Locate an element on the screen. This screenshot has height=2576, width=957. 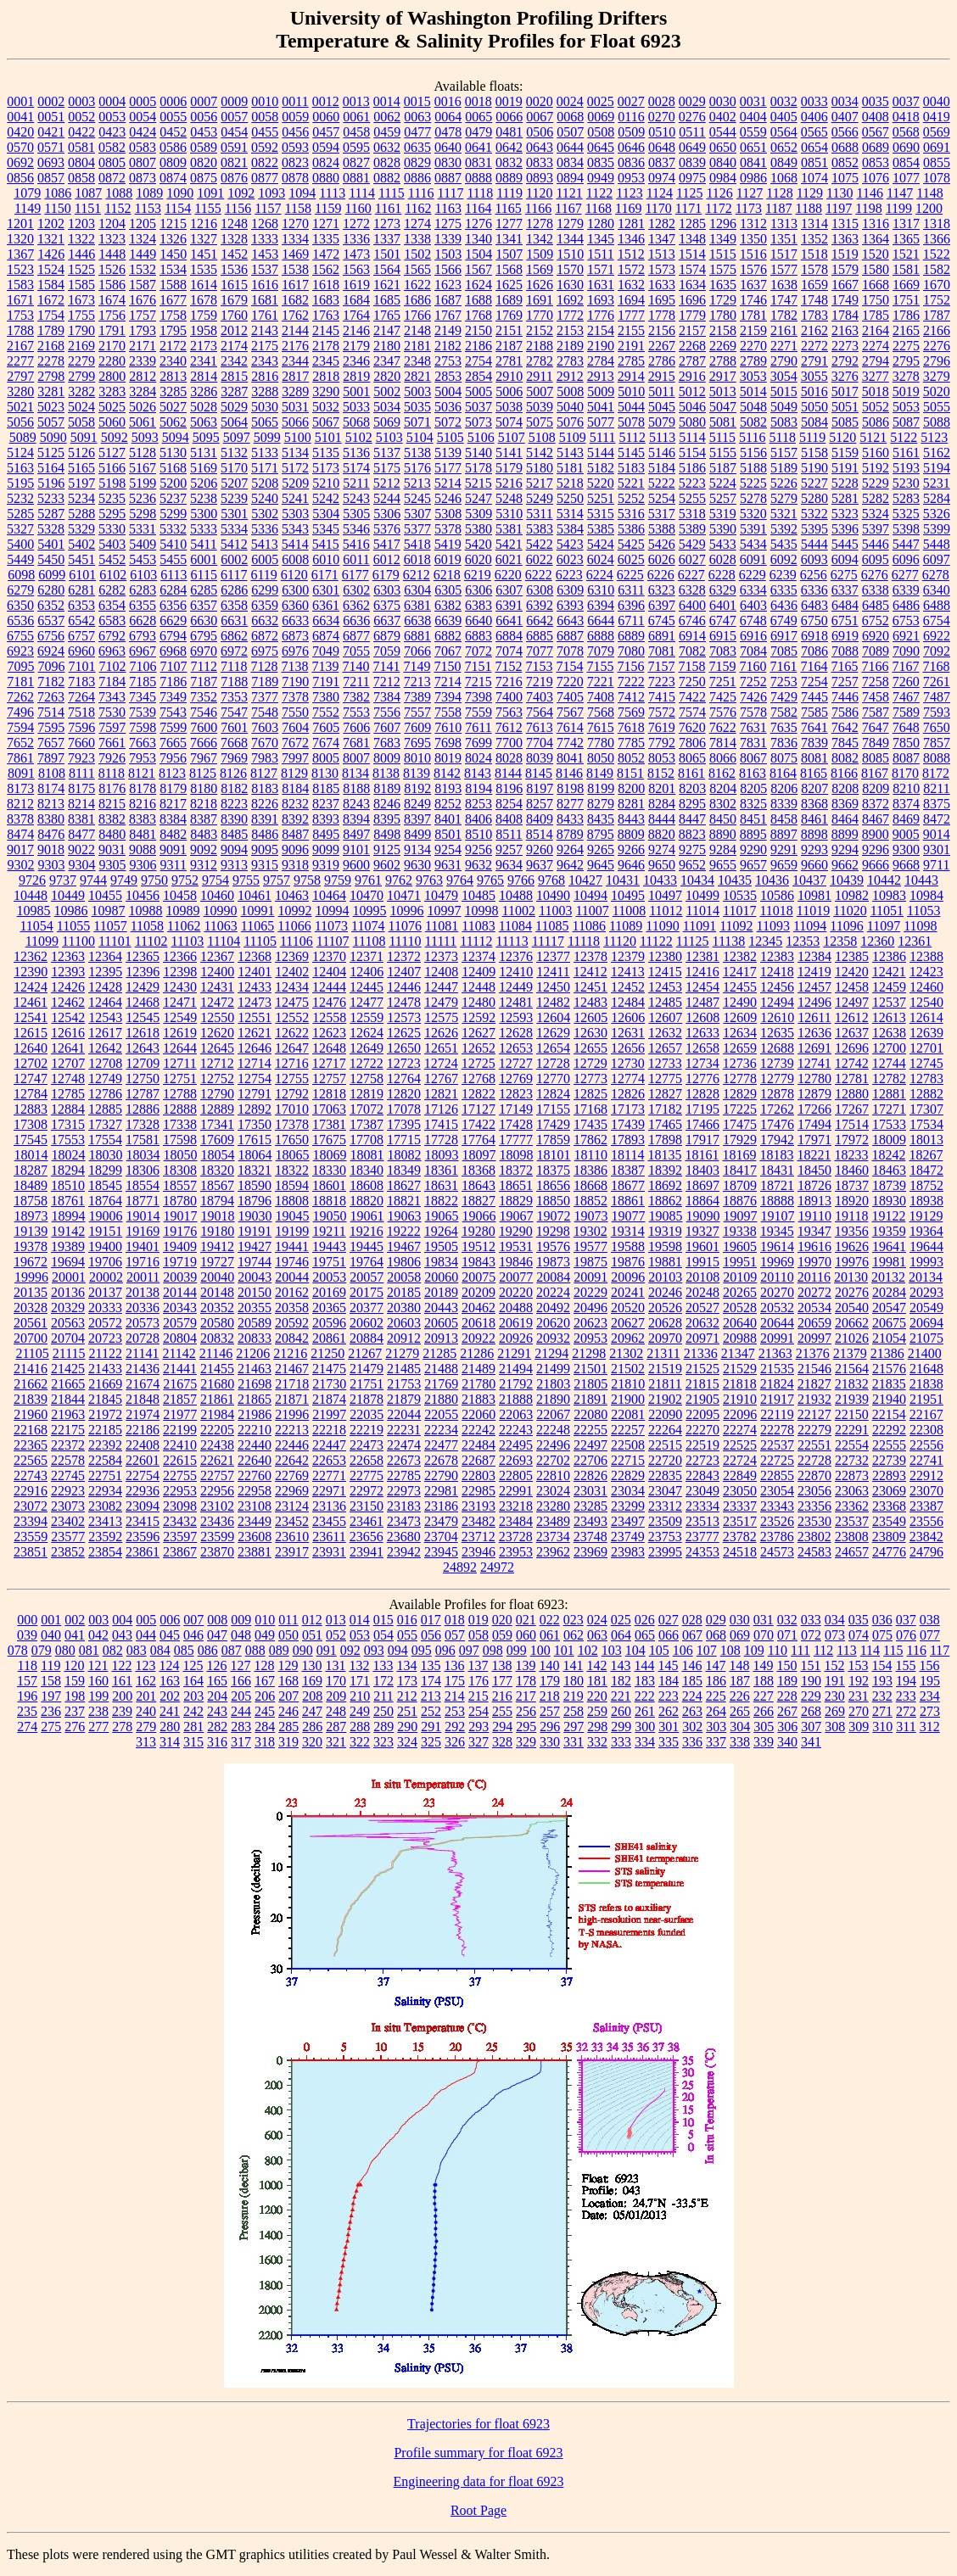
8162 is located at coordinates (722, 773).